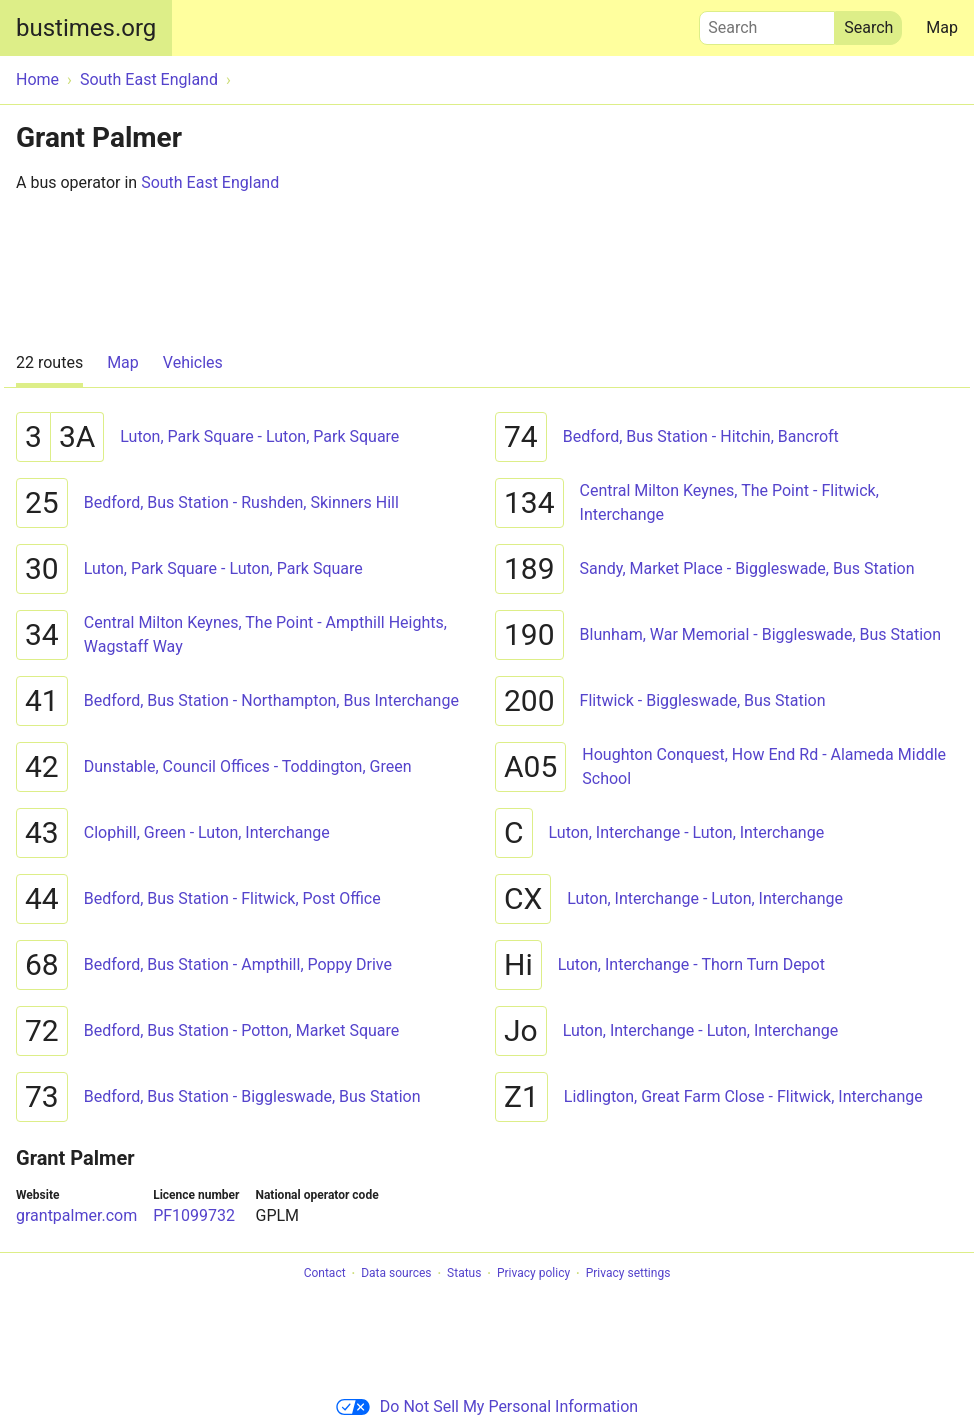  What do you see at coordinates (194, 1215) in the screenshot?
I see `PF1099732` at bounding box center [194, 1215].